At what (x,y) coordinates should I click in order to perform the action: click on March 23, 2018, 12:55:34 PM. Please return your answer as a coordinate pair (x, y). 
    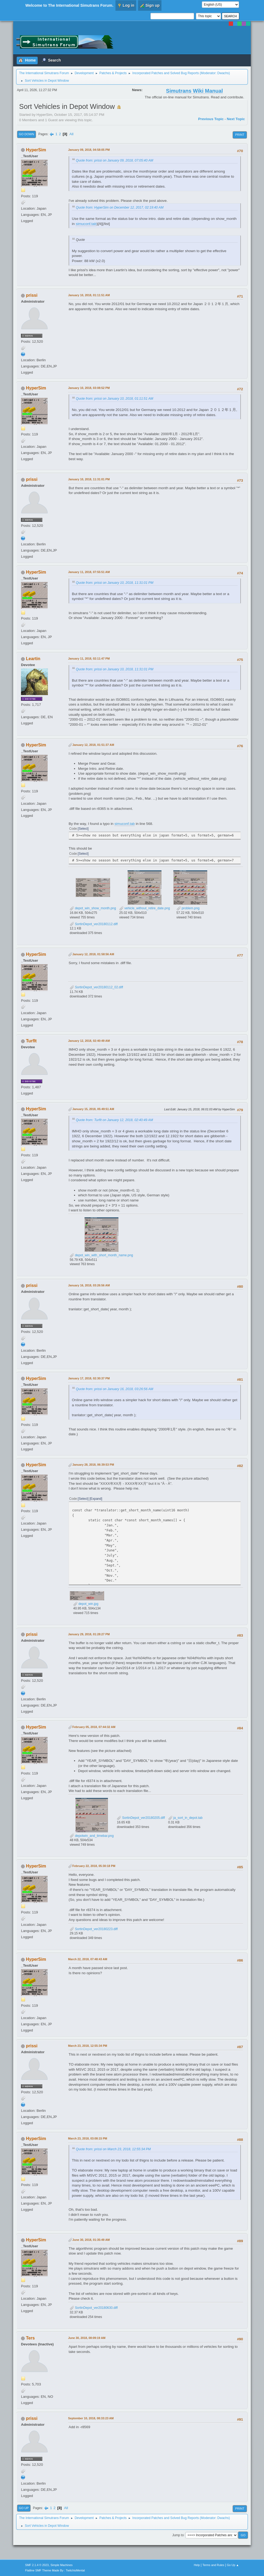
    Looking at the image, I should click on (87, 2045).